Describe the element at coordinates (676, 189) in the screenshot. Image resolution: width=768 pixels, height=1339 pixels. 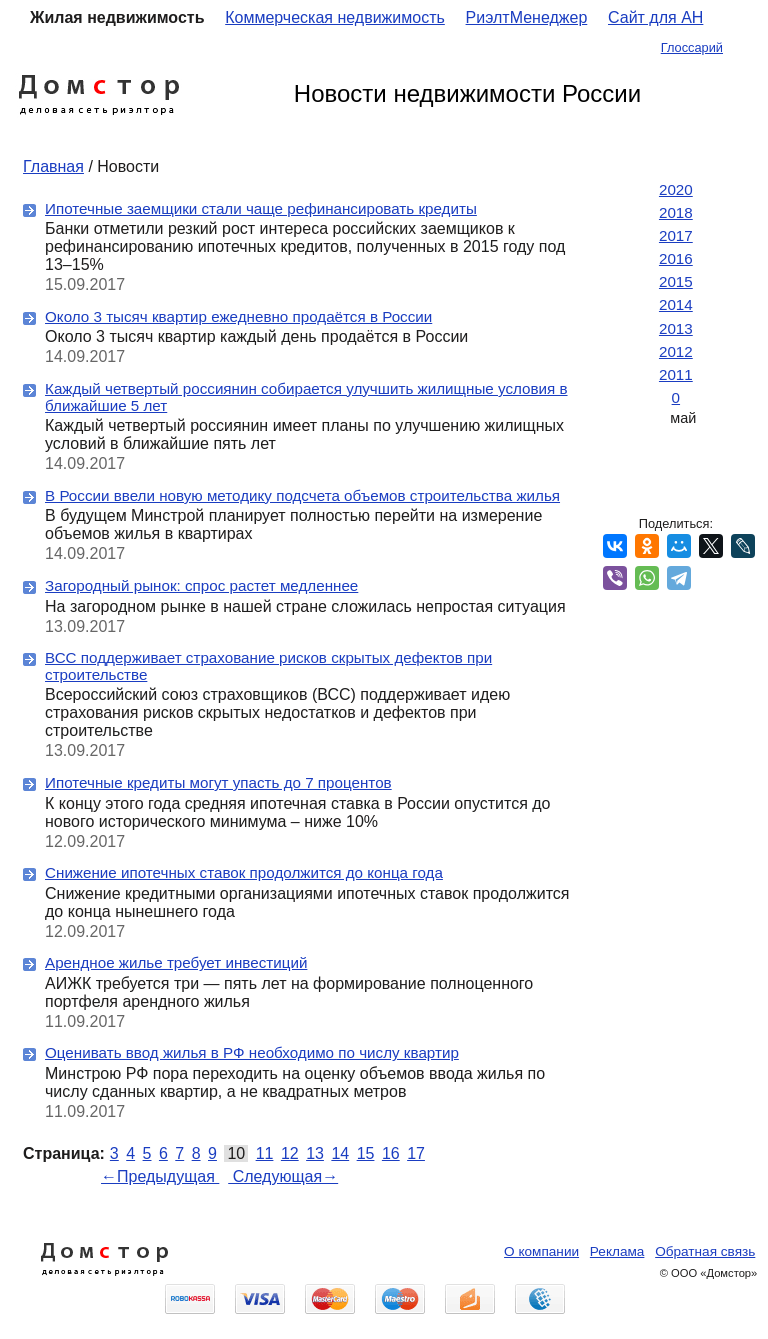
I see `2020` at that location.